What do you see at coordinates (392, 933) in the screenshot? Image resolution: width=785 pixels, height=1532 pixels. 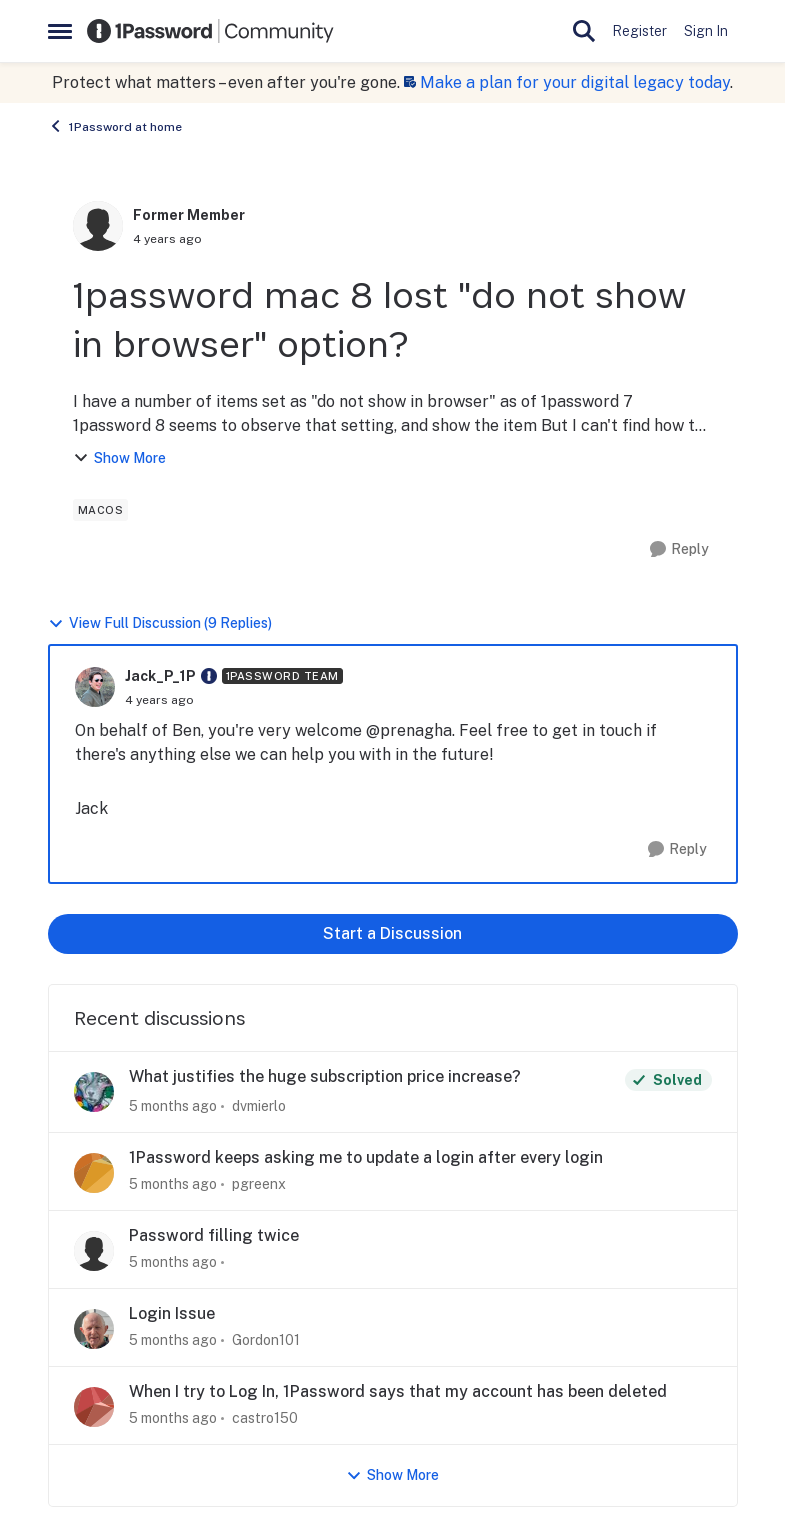 I see `Start a Discussion` at bounding box center [392, 933].